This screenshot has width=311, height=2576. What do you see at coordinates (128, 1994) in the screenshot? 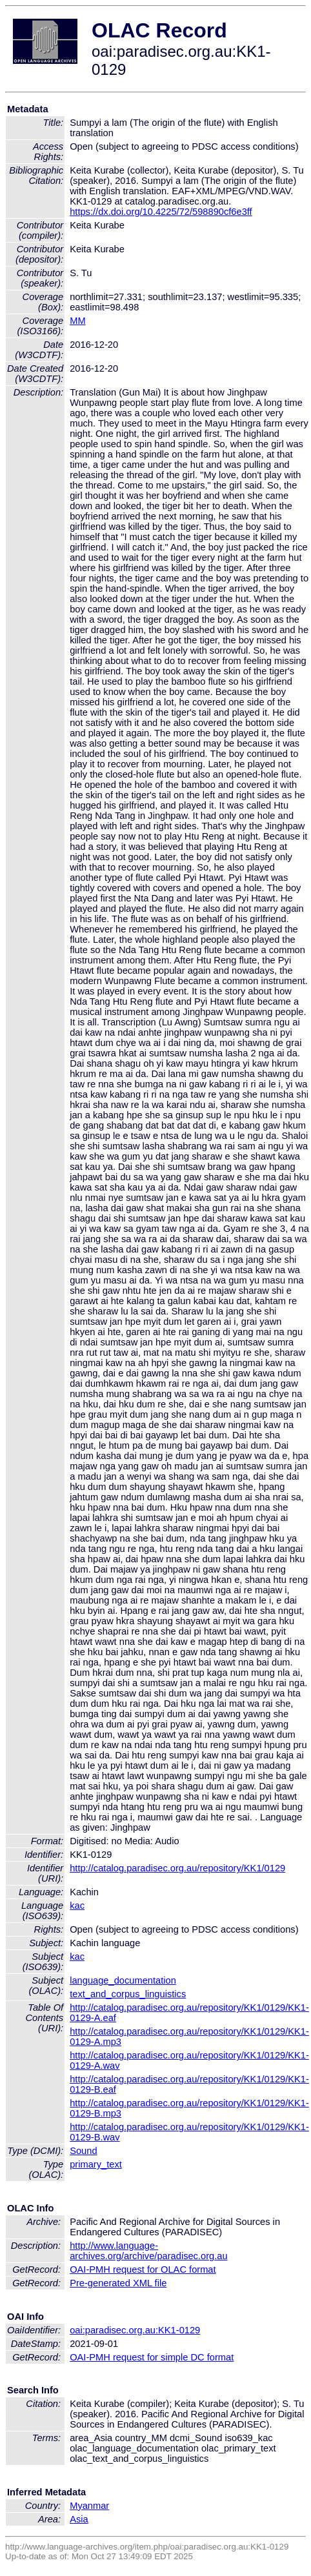
I see `text_and_corpus_linguistics` at bounding box center [128, 1994].